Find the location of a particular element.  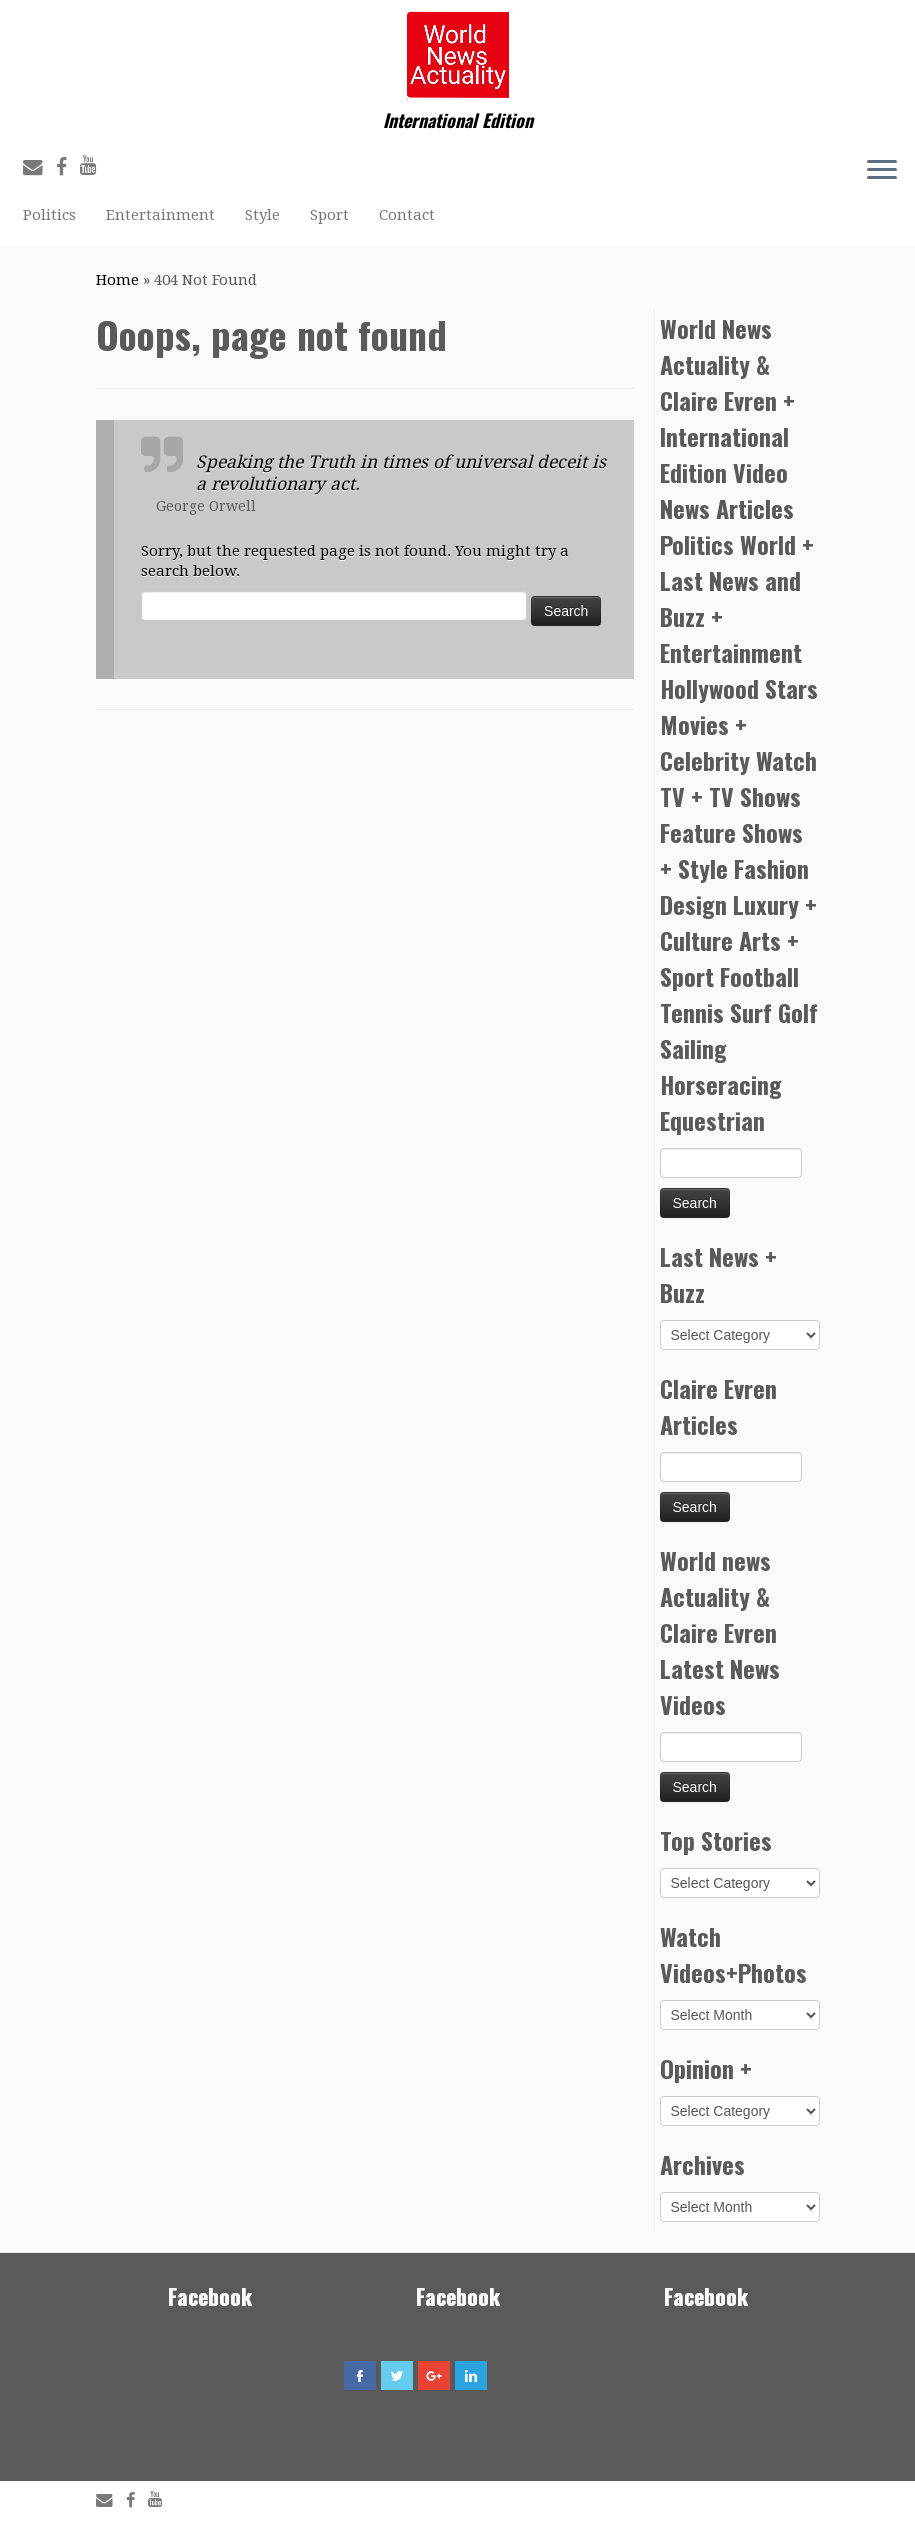

Entertainment is located at coordinates (160, 215).